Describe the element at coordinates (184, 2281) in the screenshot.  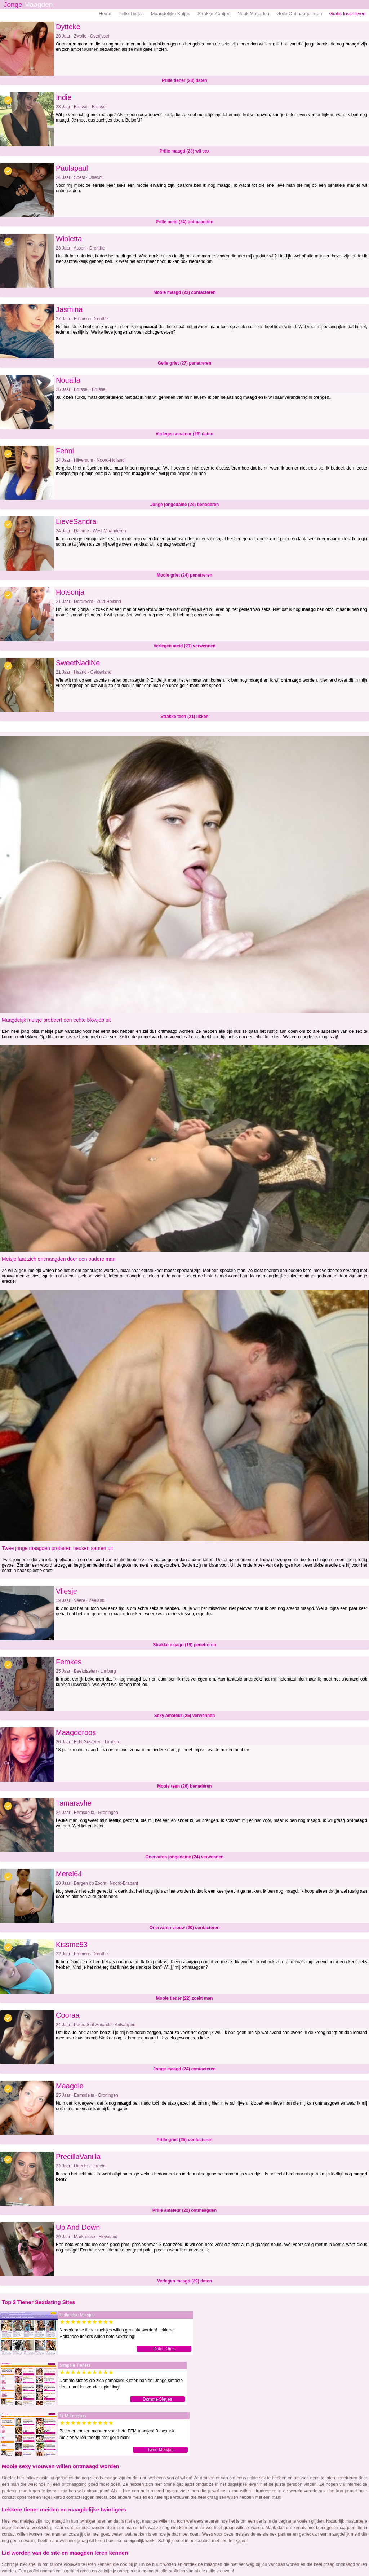
I see `Verlegen maagd (29) daten` at that location.